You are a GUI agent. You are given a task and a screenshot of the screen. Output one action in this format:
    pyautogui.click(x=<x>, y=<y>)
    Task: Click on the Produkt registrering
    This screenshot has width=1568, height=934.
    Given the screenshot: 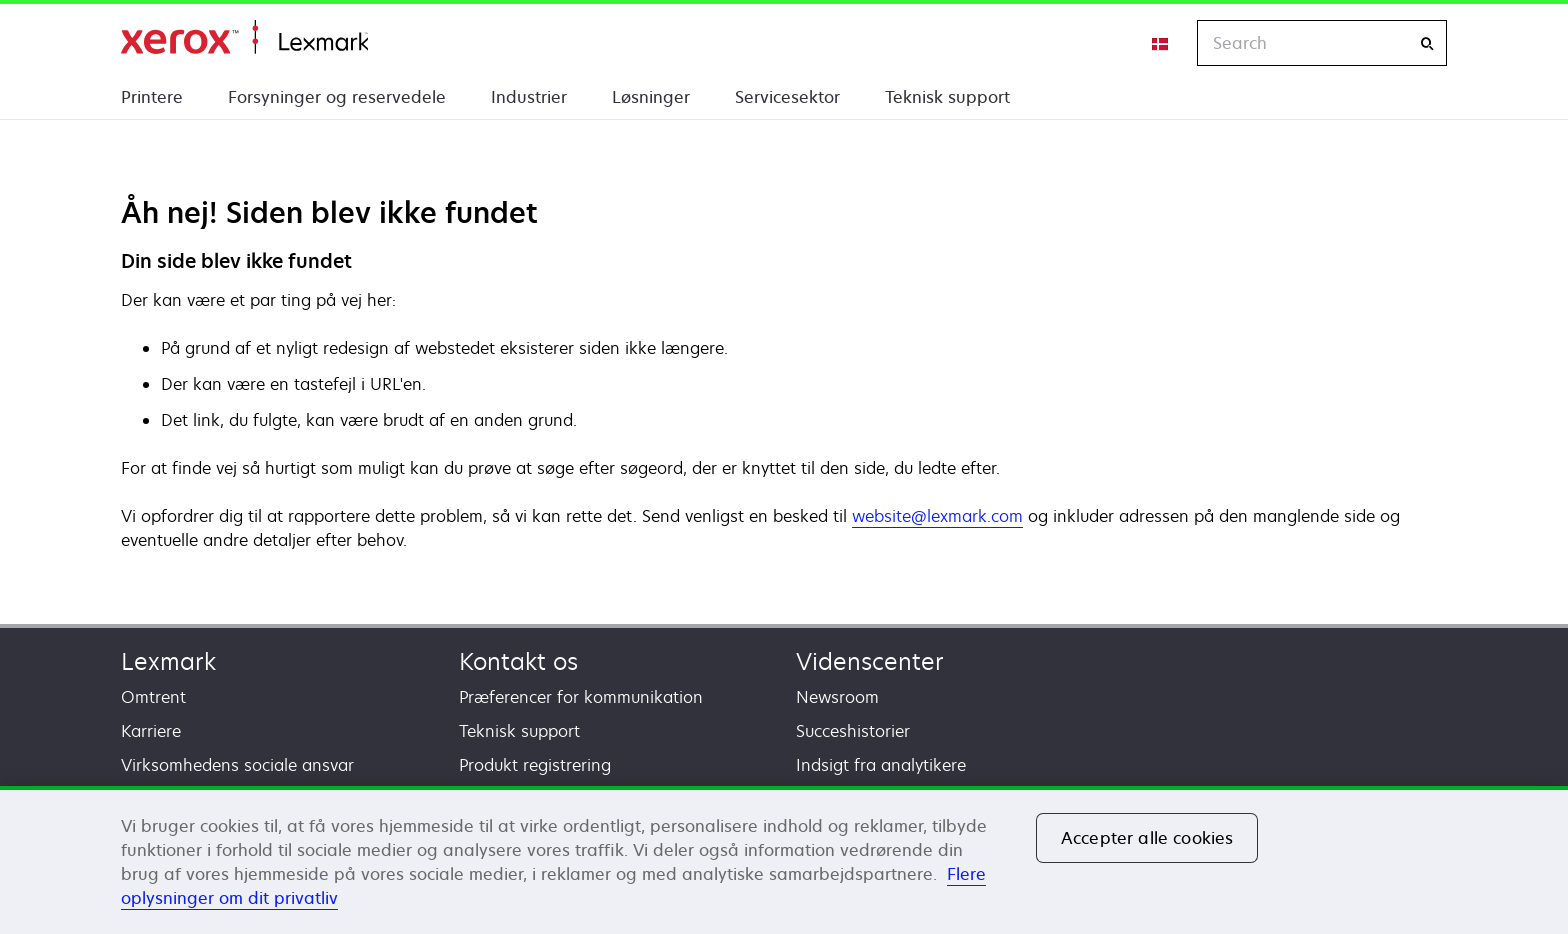 What is the action you would take?
    pyautogui.click(x=535, y=765)
    